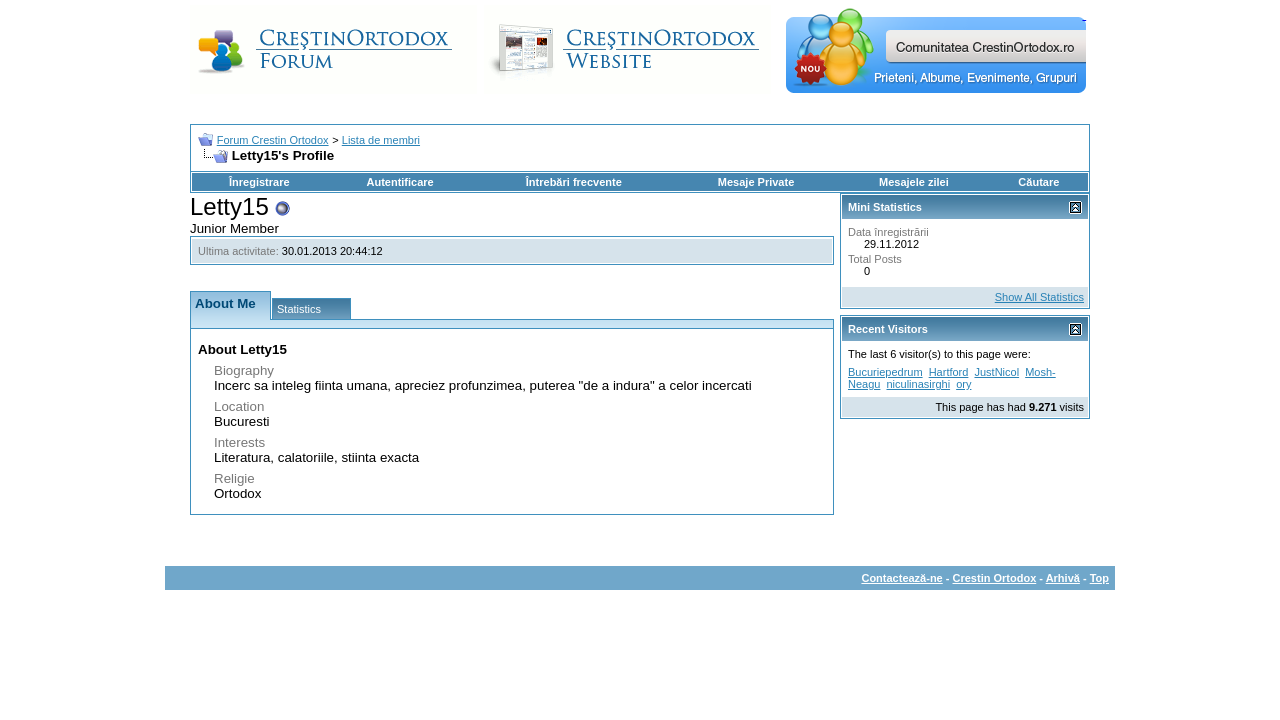 This screenshot has width=1280, height=720. I want to click on JustNicol, so click(996, 372).